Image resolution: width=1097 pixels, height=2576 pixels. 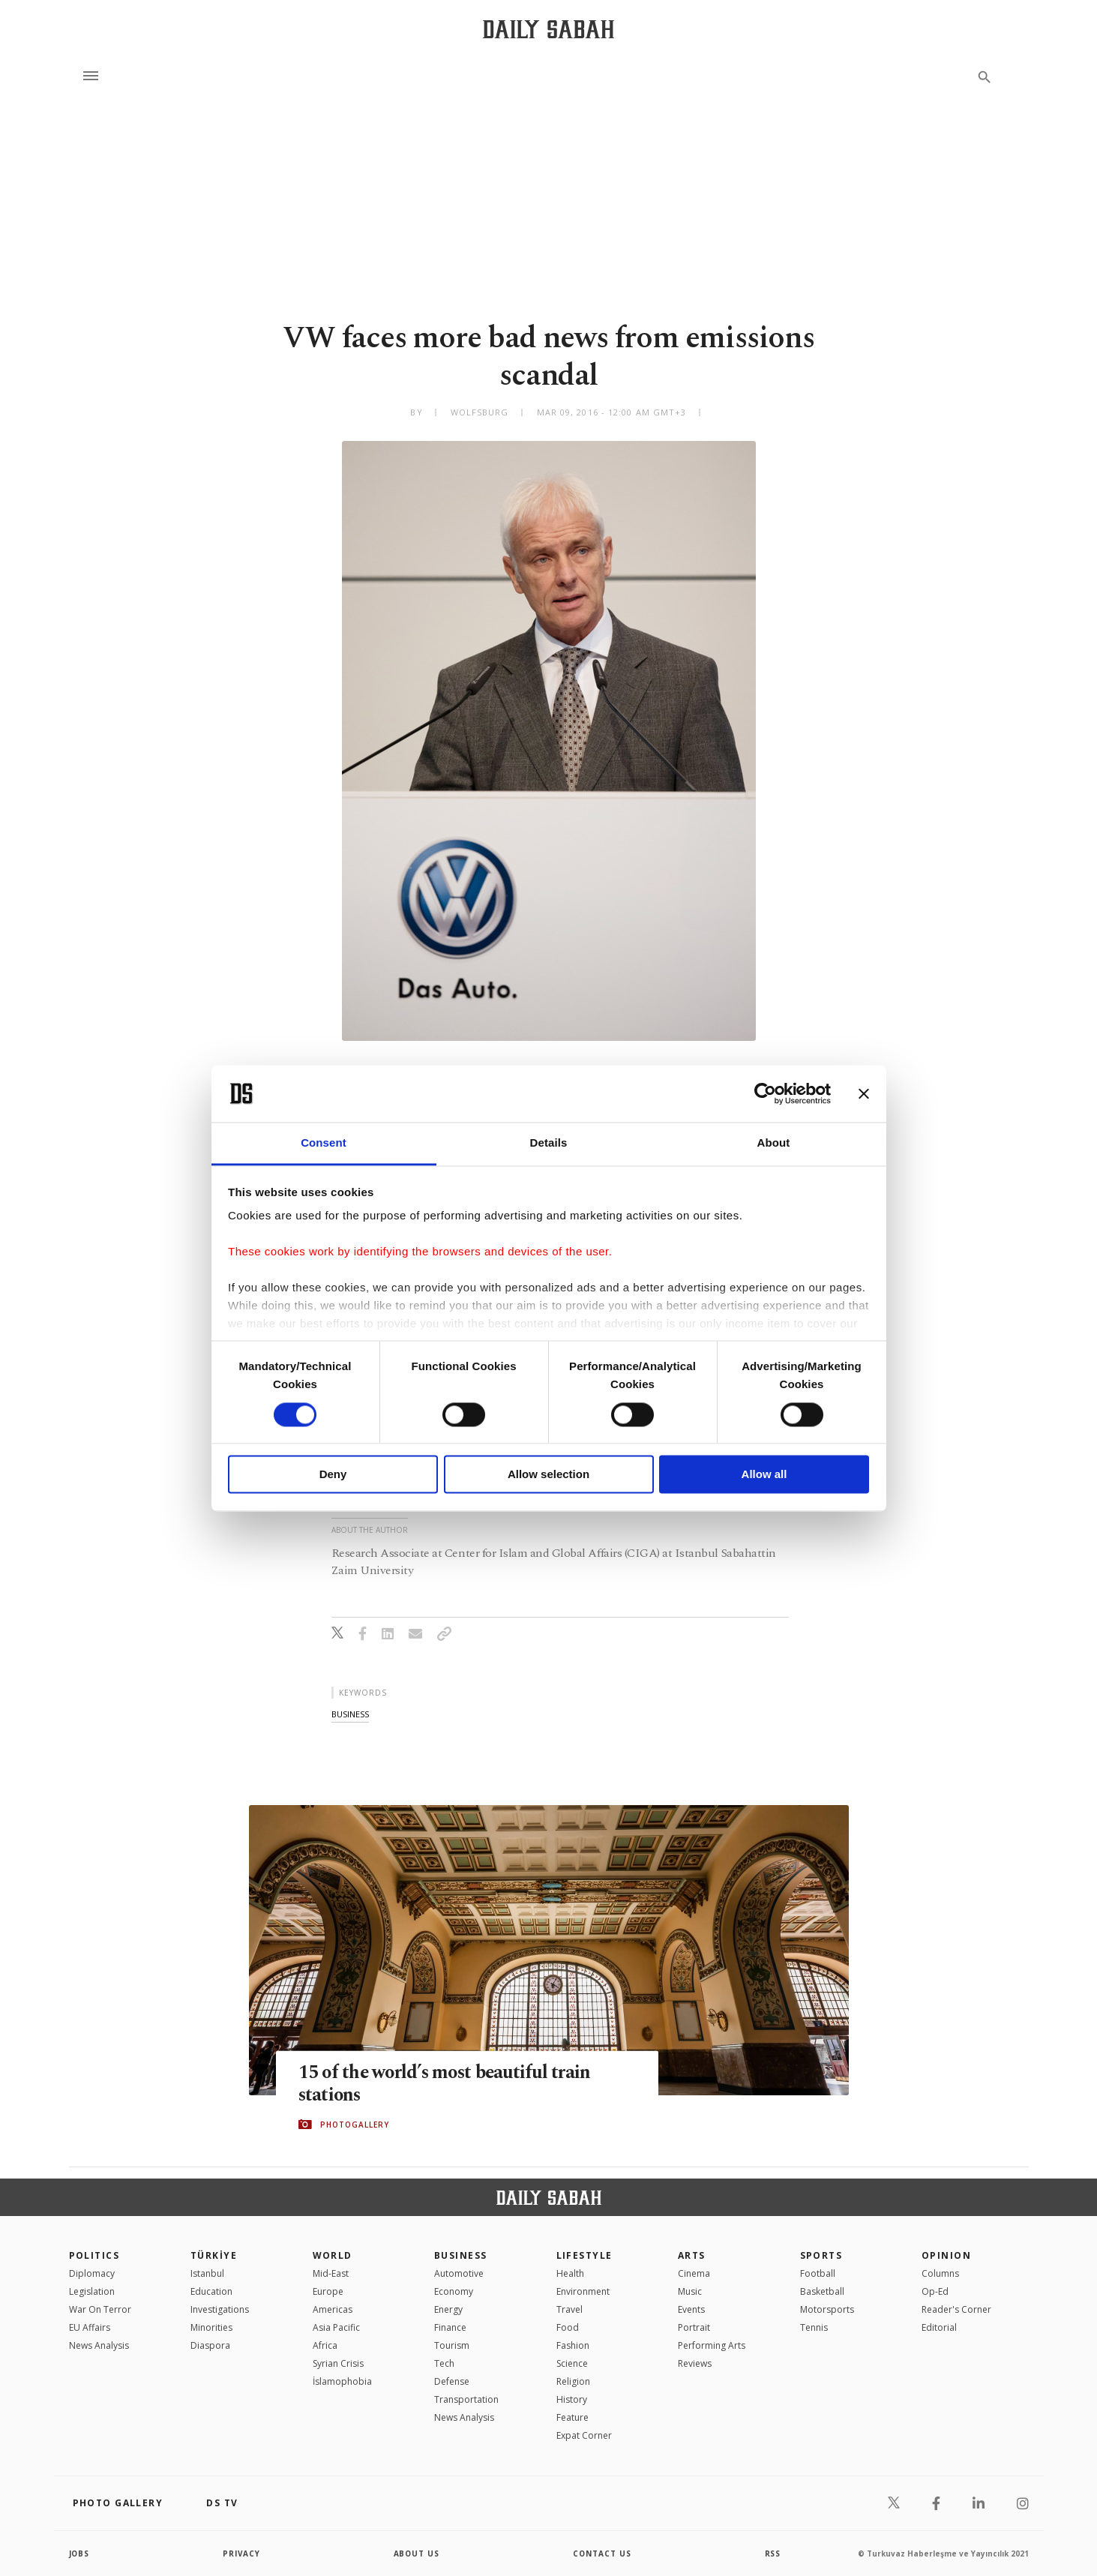 I want to click on business, so click(x=350, y=1714).